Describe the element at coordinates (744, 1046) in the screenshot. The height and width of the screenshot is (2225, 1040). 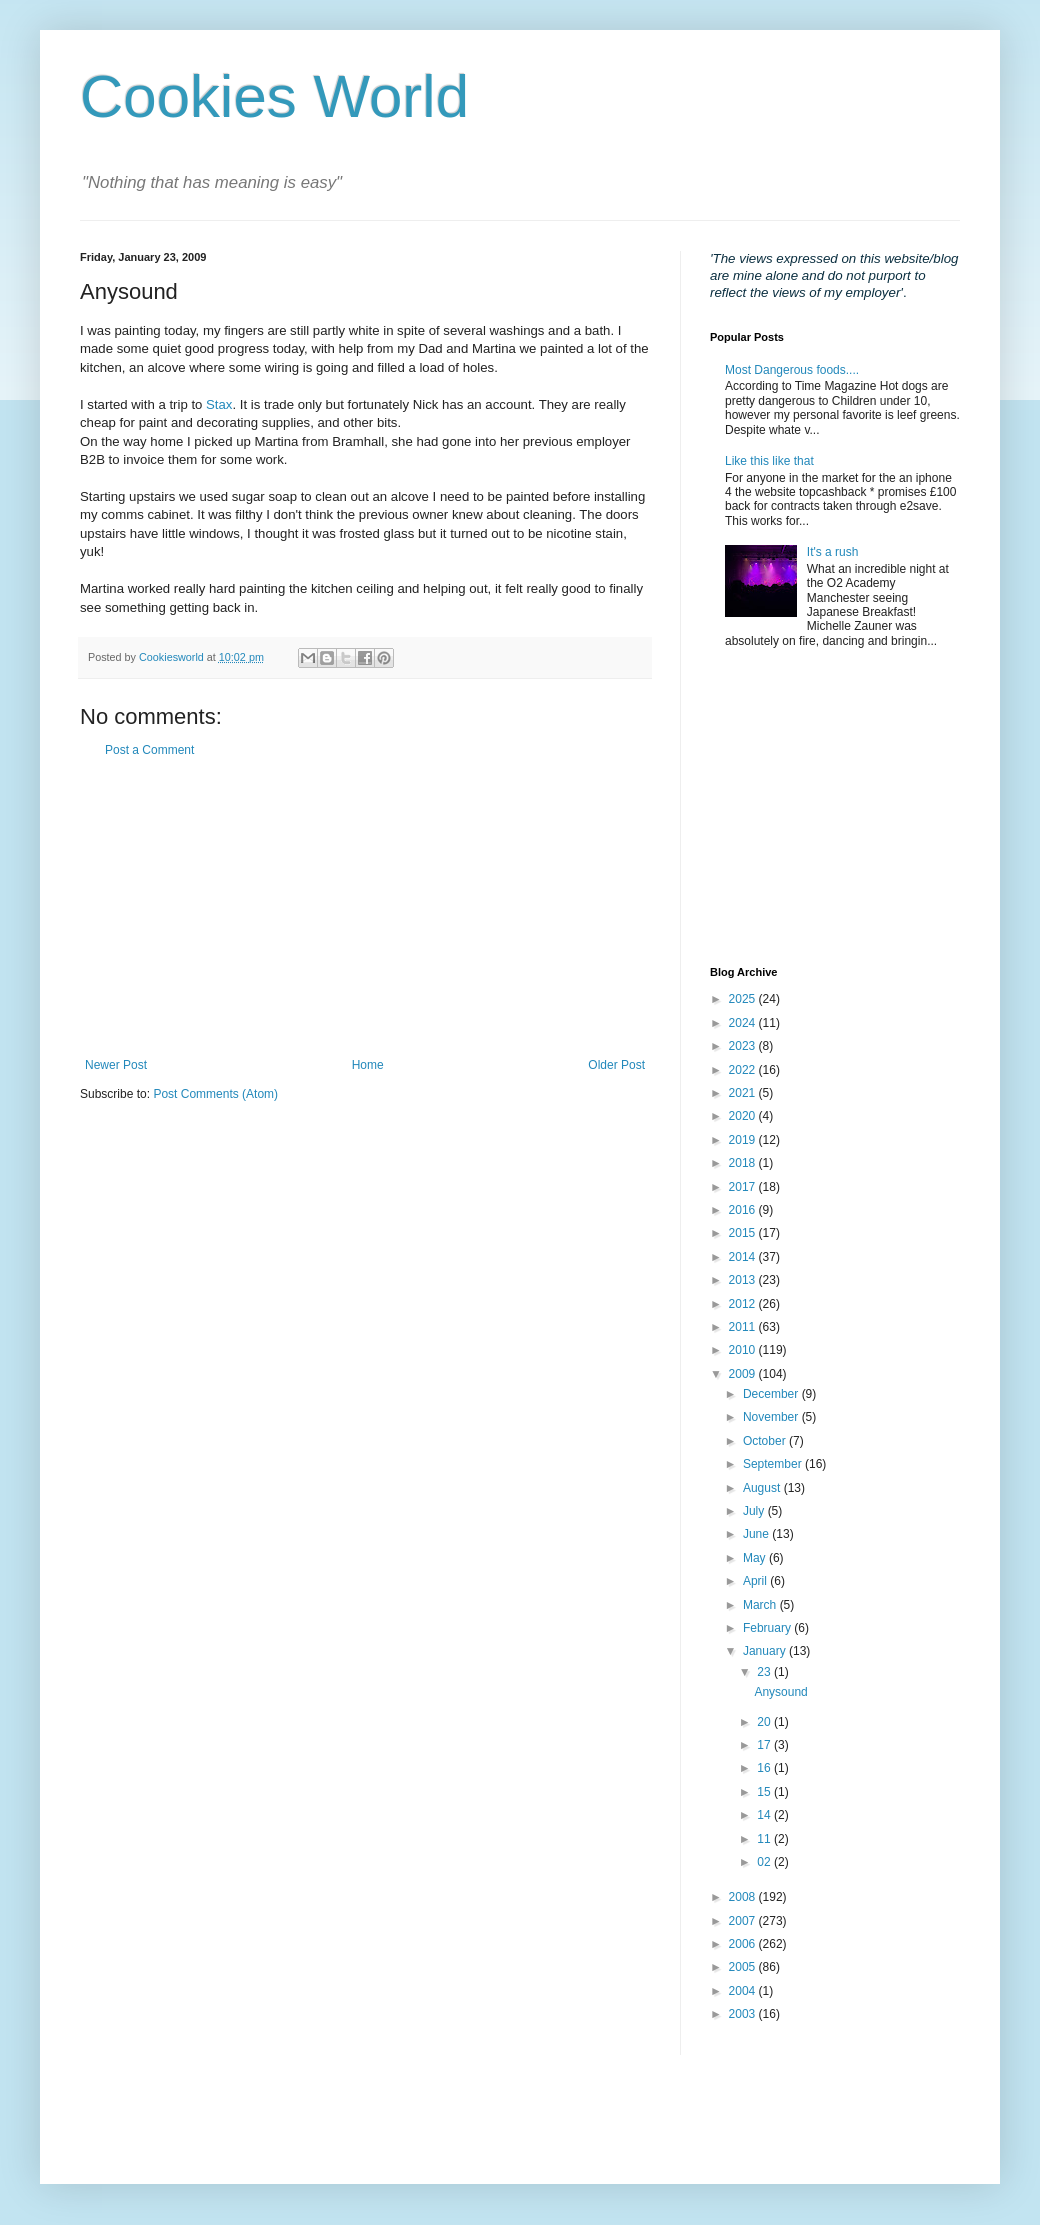
I see `2023` at that location.